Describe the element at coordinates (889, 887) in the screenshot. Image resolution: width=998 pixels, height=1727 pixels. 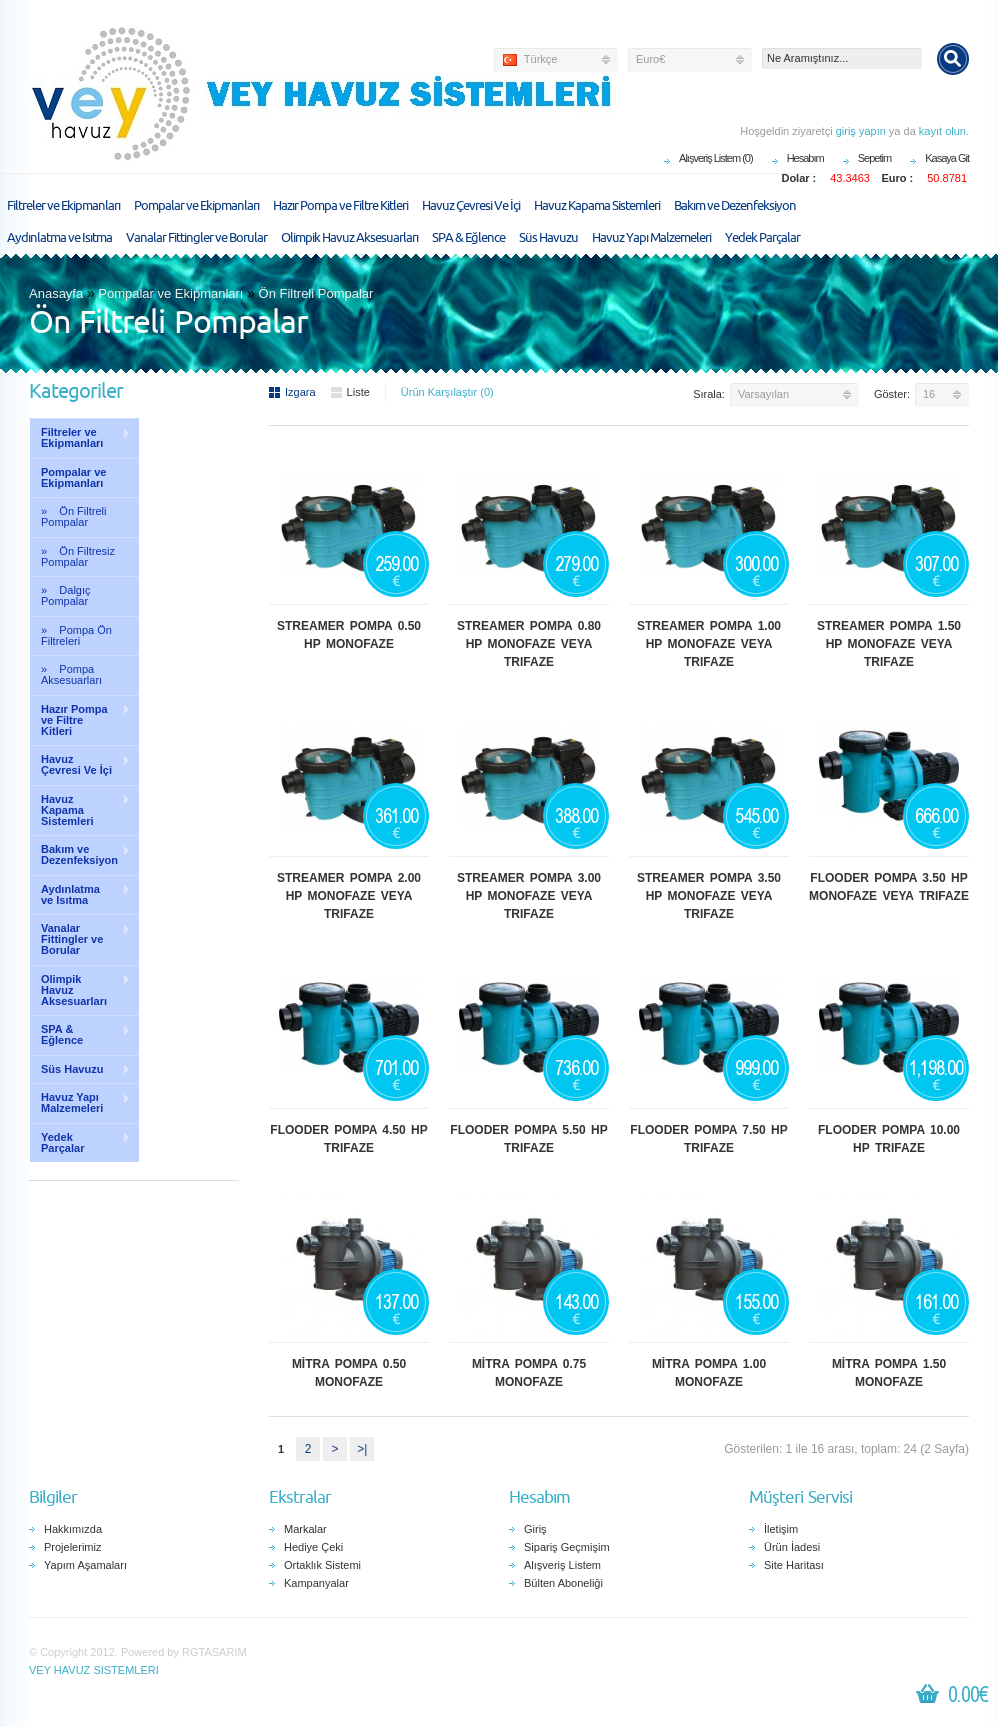
I see `FLOODER POMPA 3.50 HP MONOFAZE VEYA TRIFAZE` at that location.